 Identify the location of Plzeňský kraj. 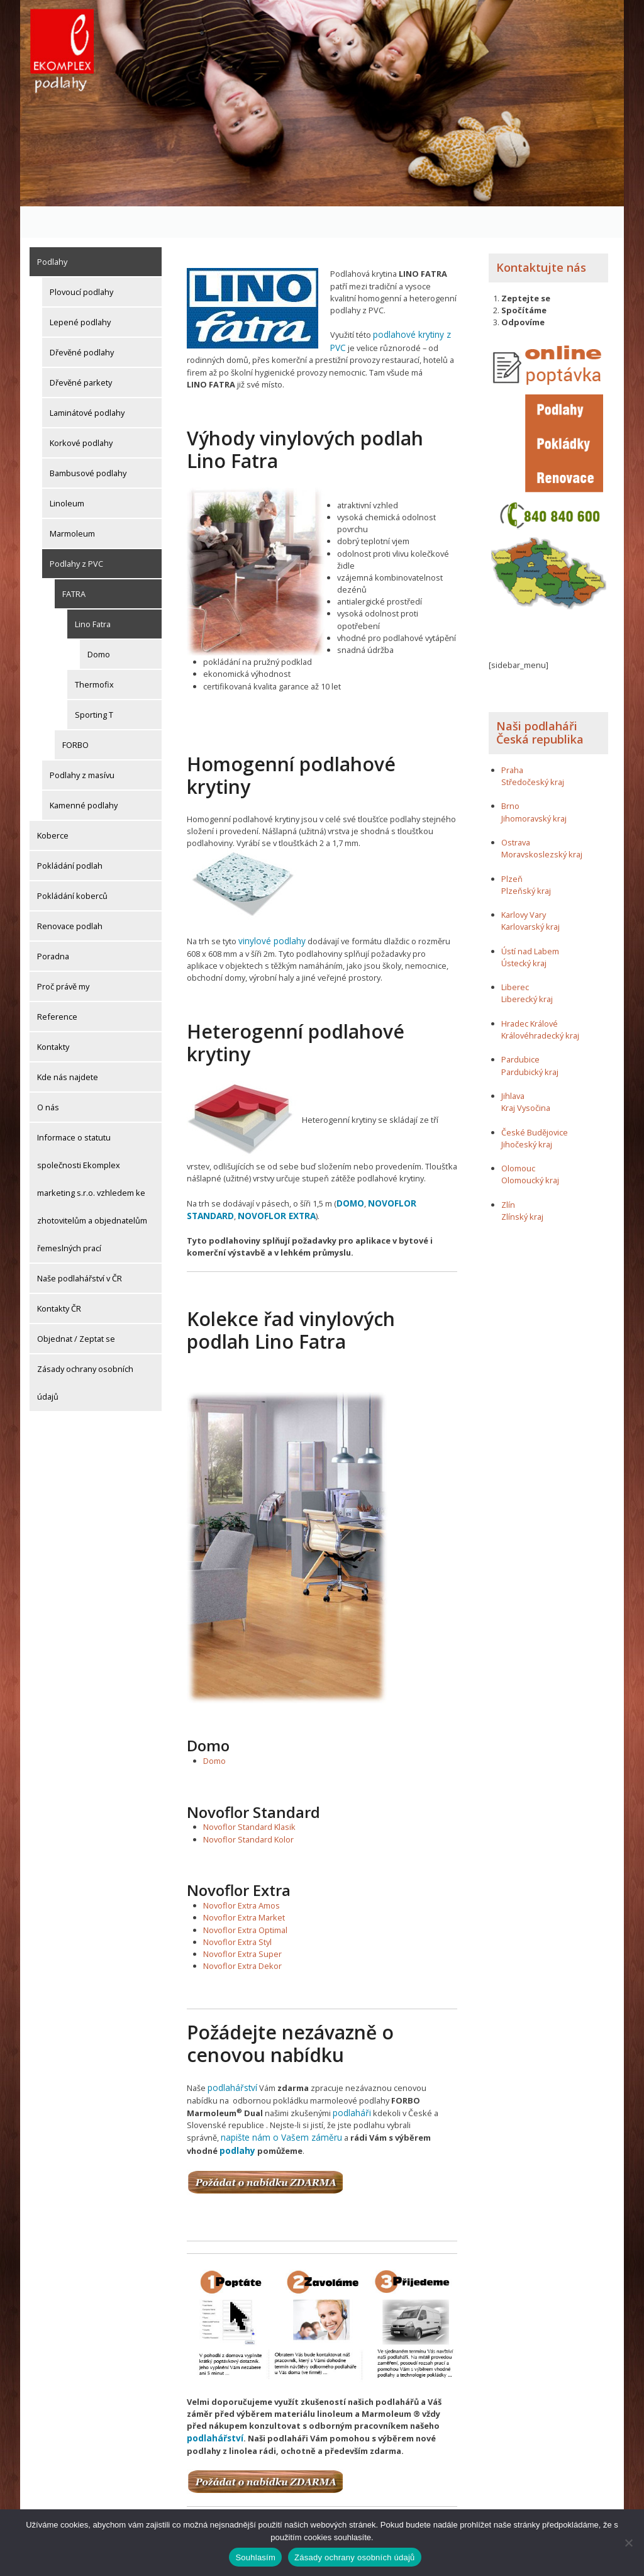
(526, 859).